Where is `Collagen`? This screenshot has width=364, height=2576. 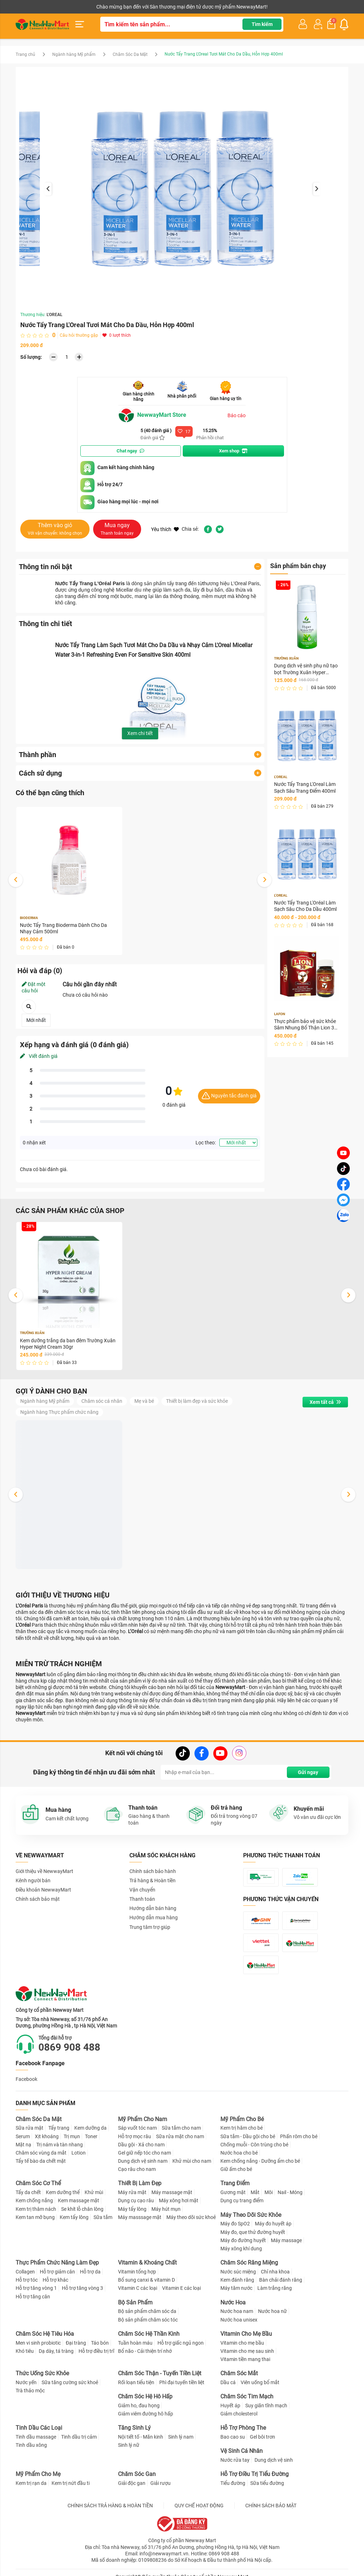 Collagen is located at coordinates (25, 2272).